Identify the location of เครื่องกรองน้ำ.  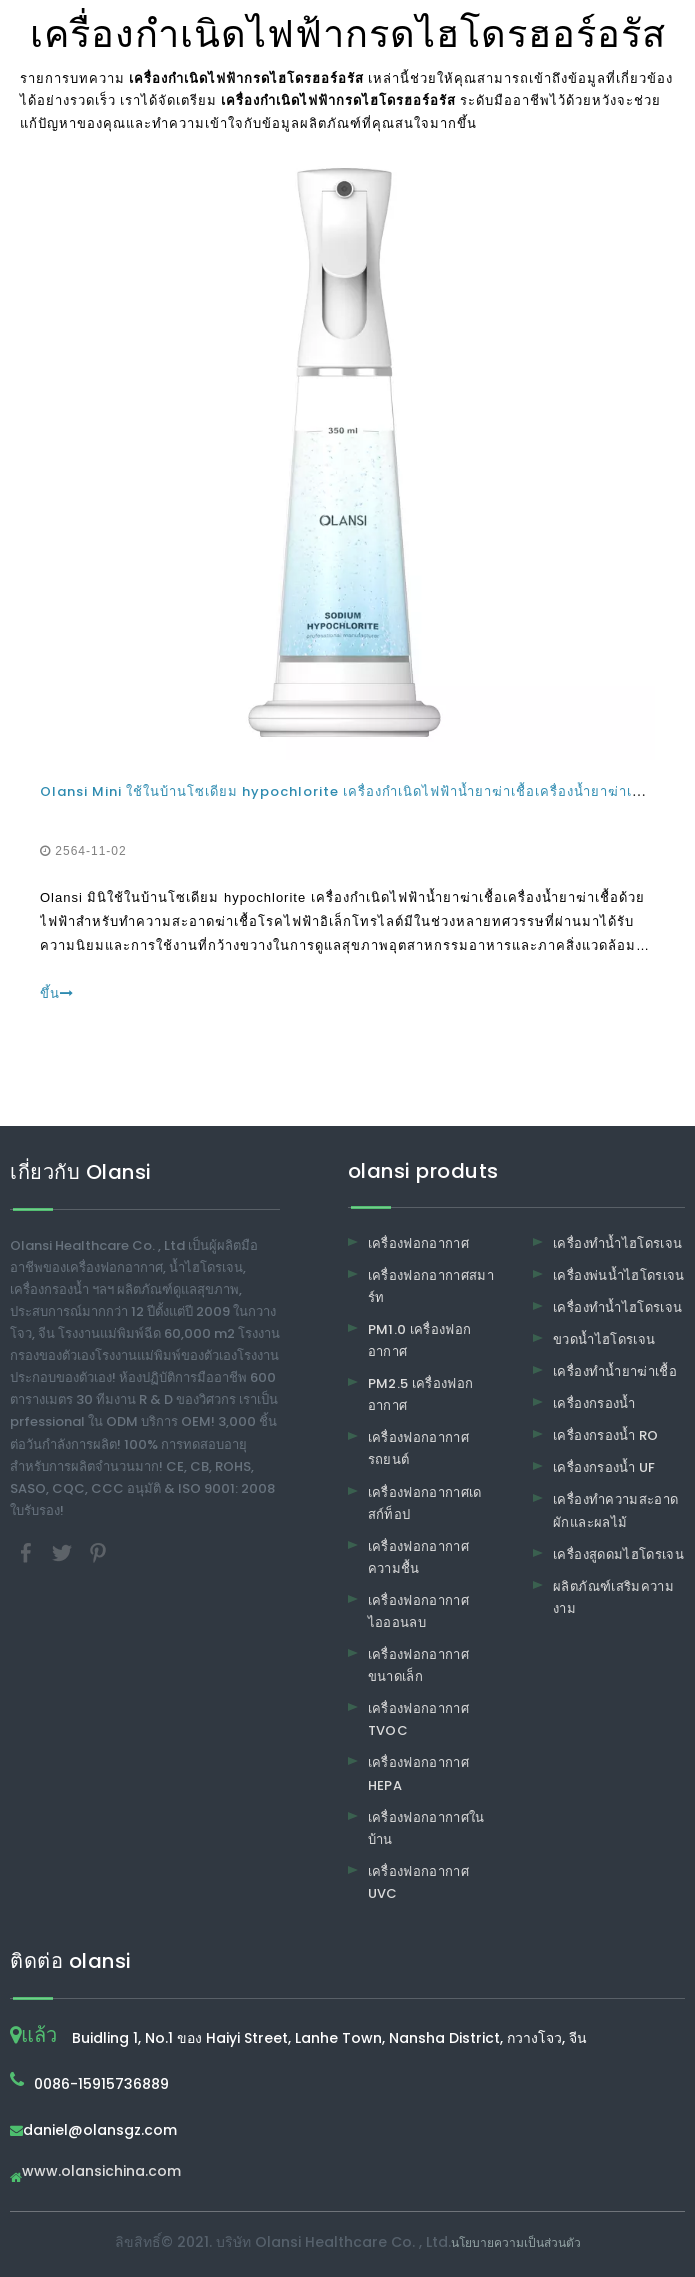
(594, 1403).